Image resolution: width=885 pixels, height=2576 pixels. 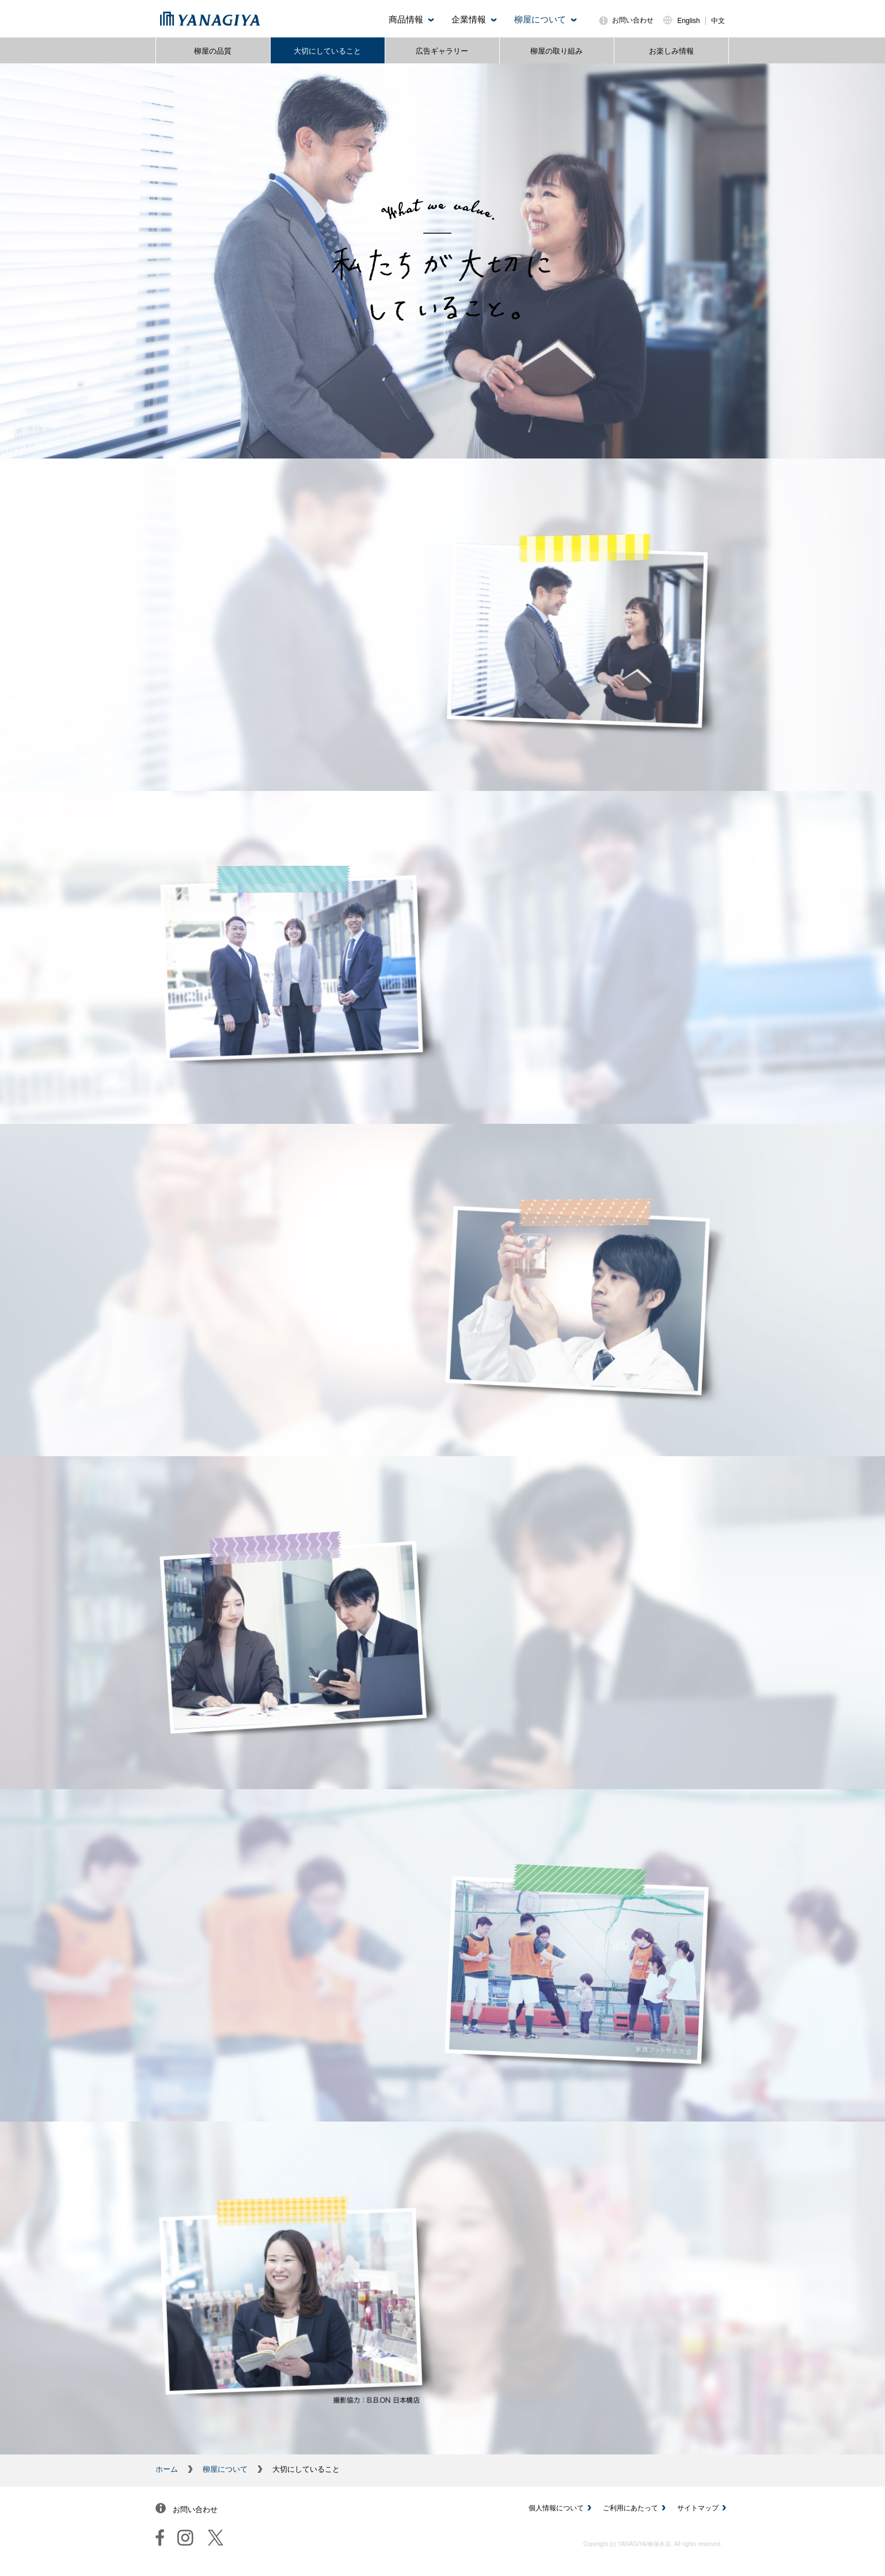 I want to click on 柳屋について, so click(x=225, y=2469).